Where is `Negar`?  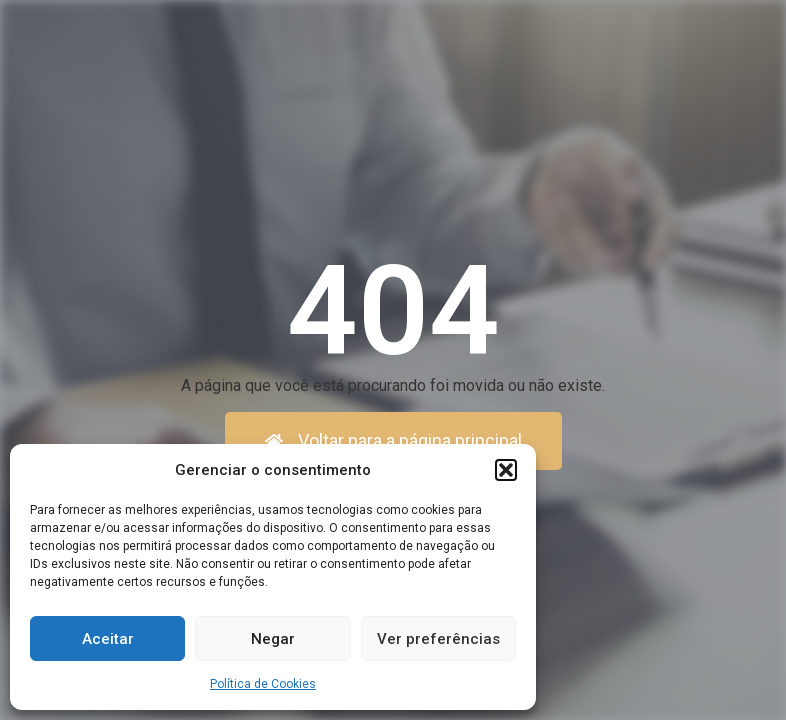 Negar is located at coordinates (273, 639).